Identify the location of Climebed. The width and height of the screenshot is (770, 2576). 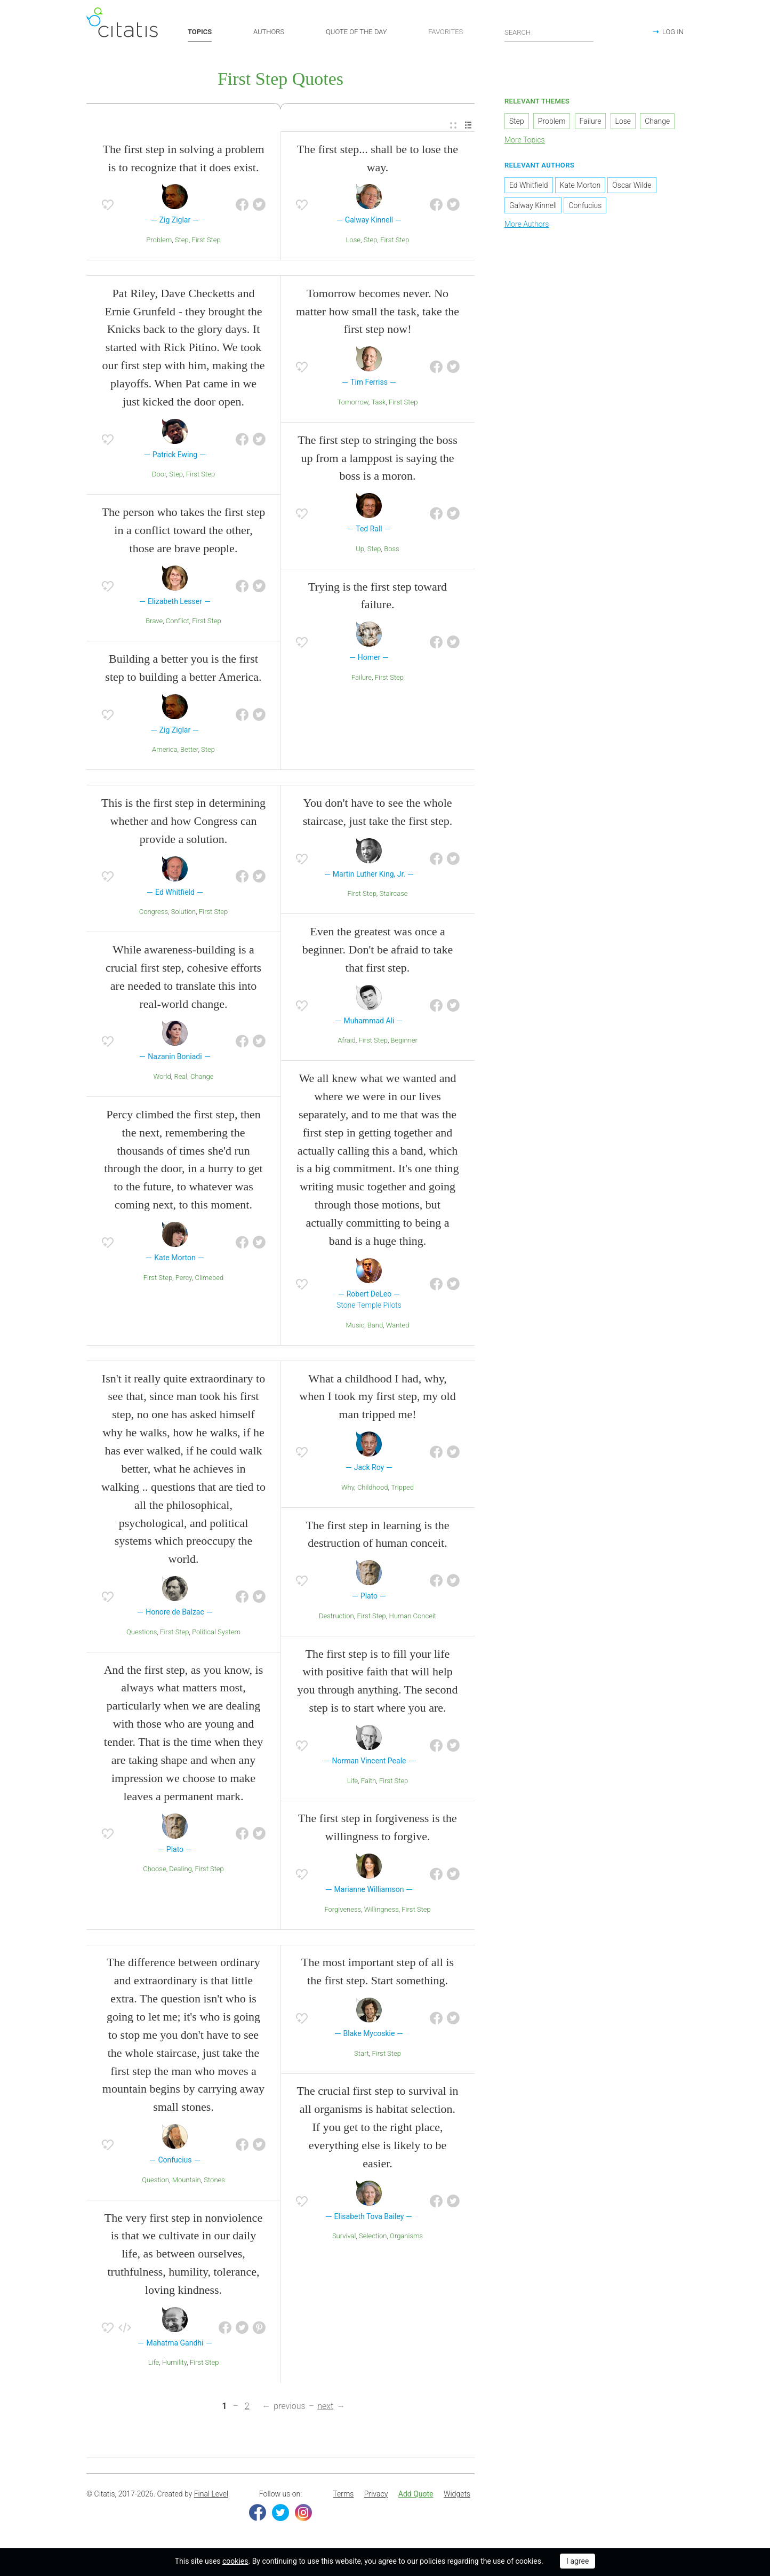
(209, 1279).